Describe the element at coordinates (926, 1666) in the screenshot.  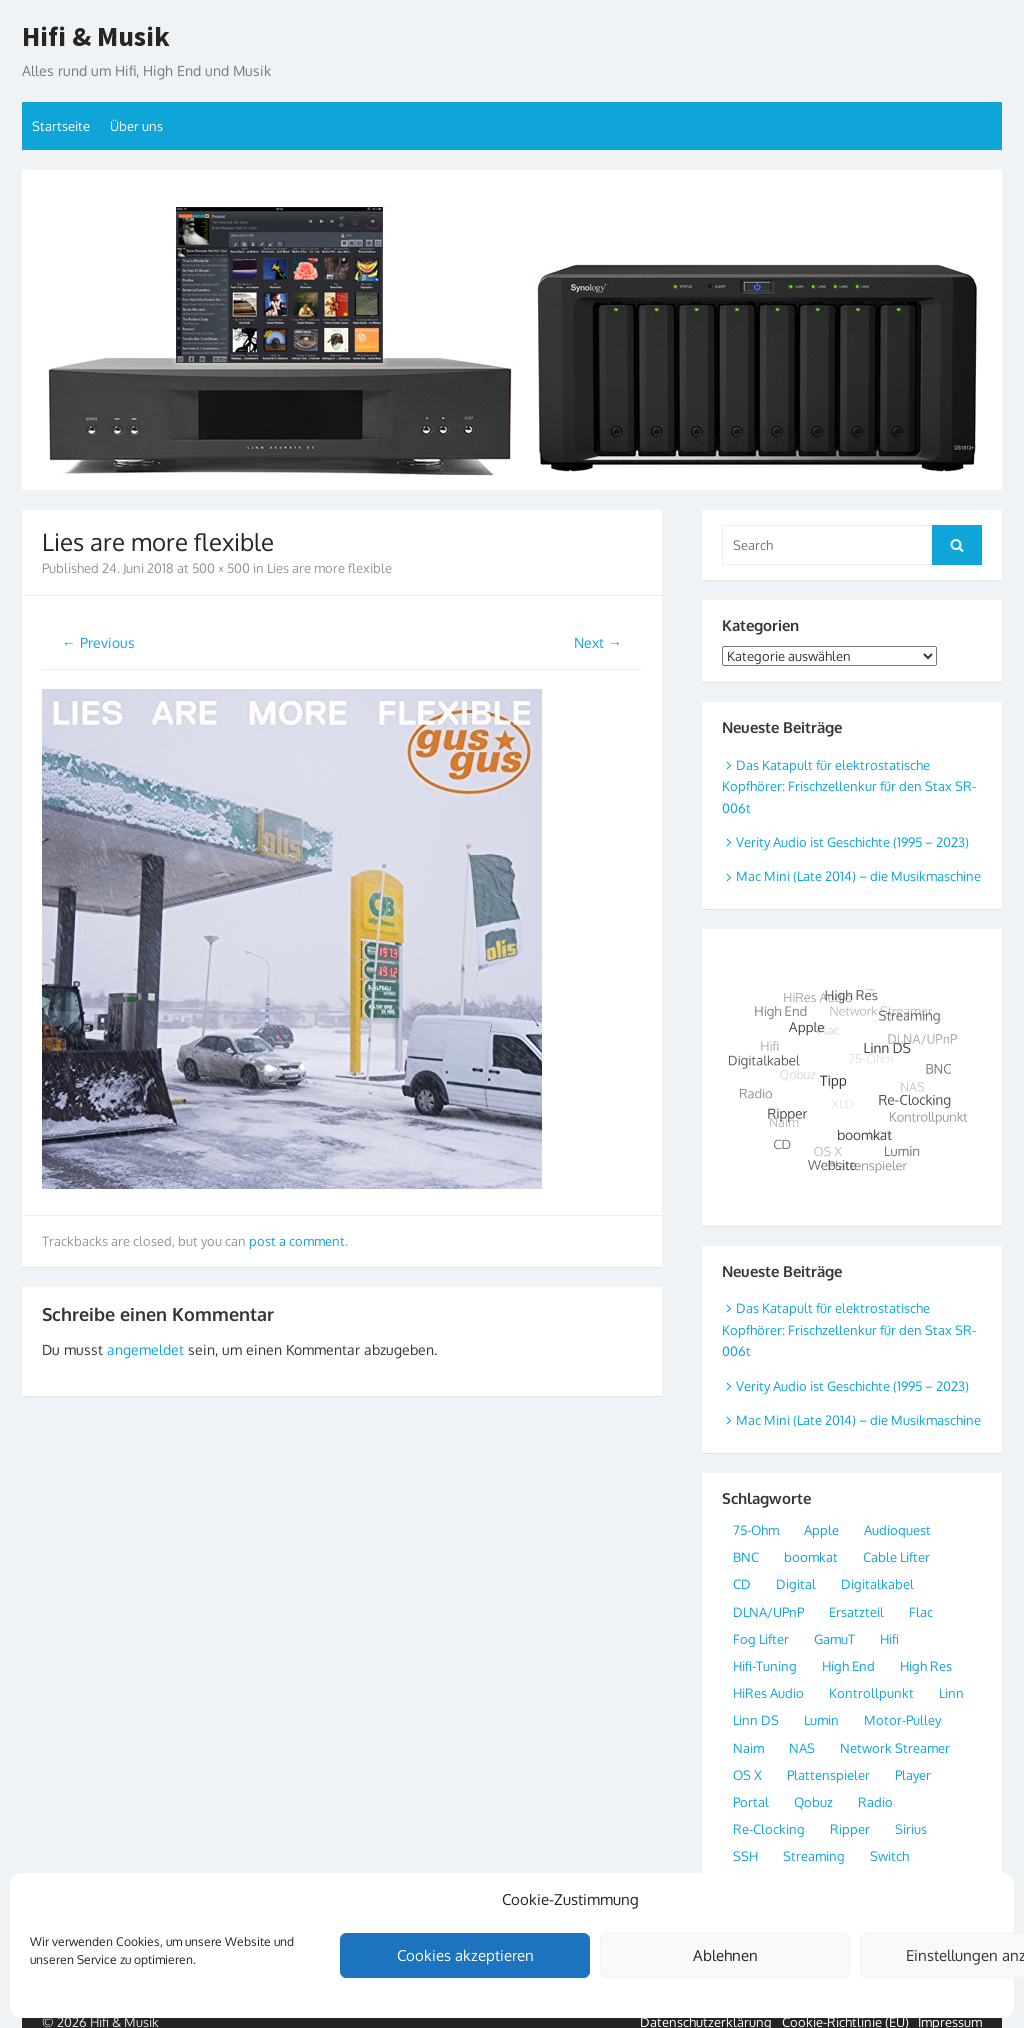
I see `High Res [High Res (10 Einträge)]` at that location.